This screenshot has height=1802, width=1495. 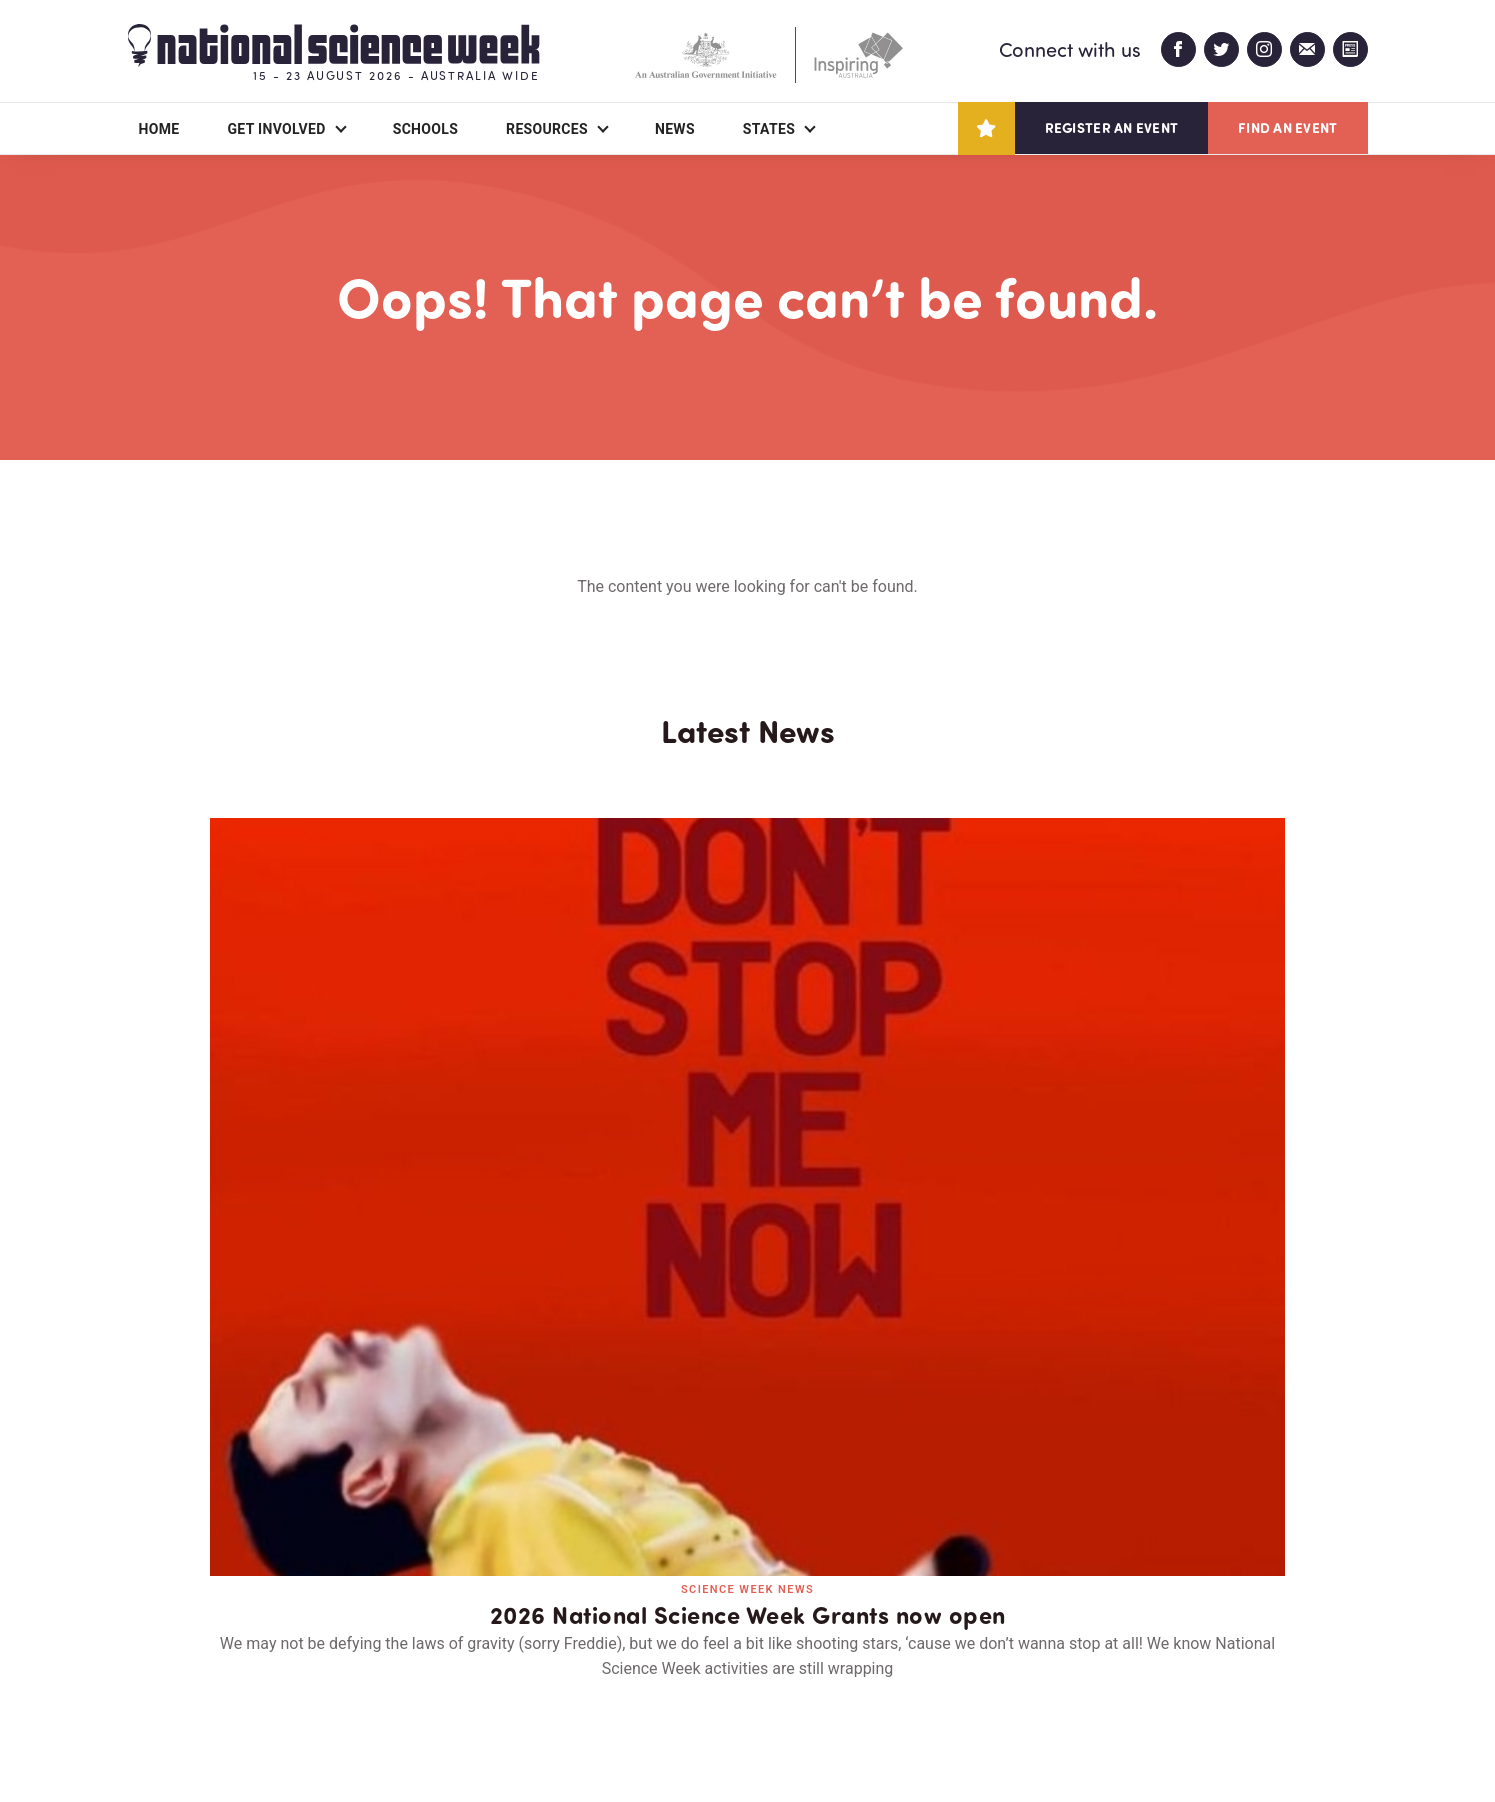 I want to click on Resources, so click(x=547, y=129).